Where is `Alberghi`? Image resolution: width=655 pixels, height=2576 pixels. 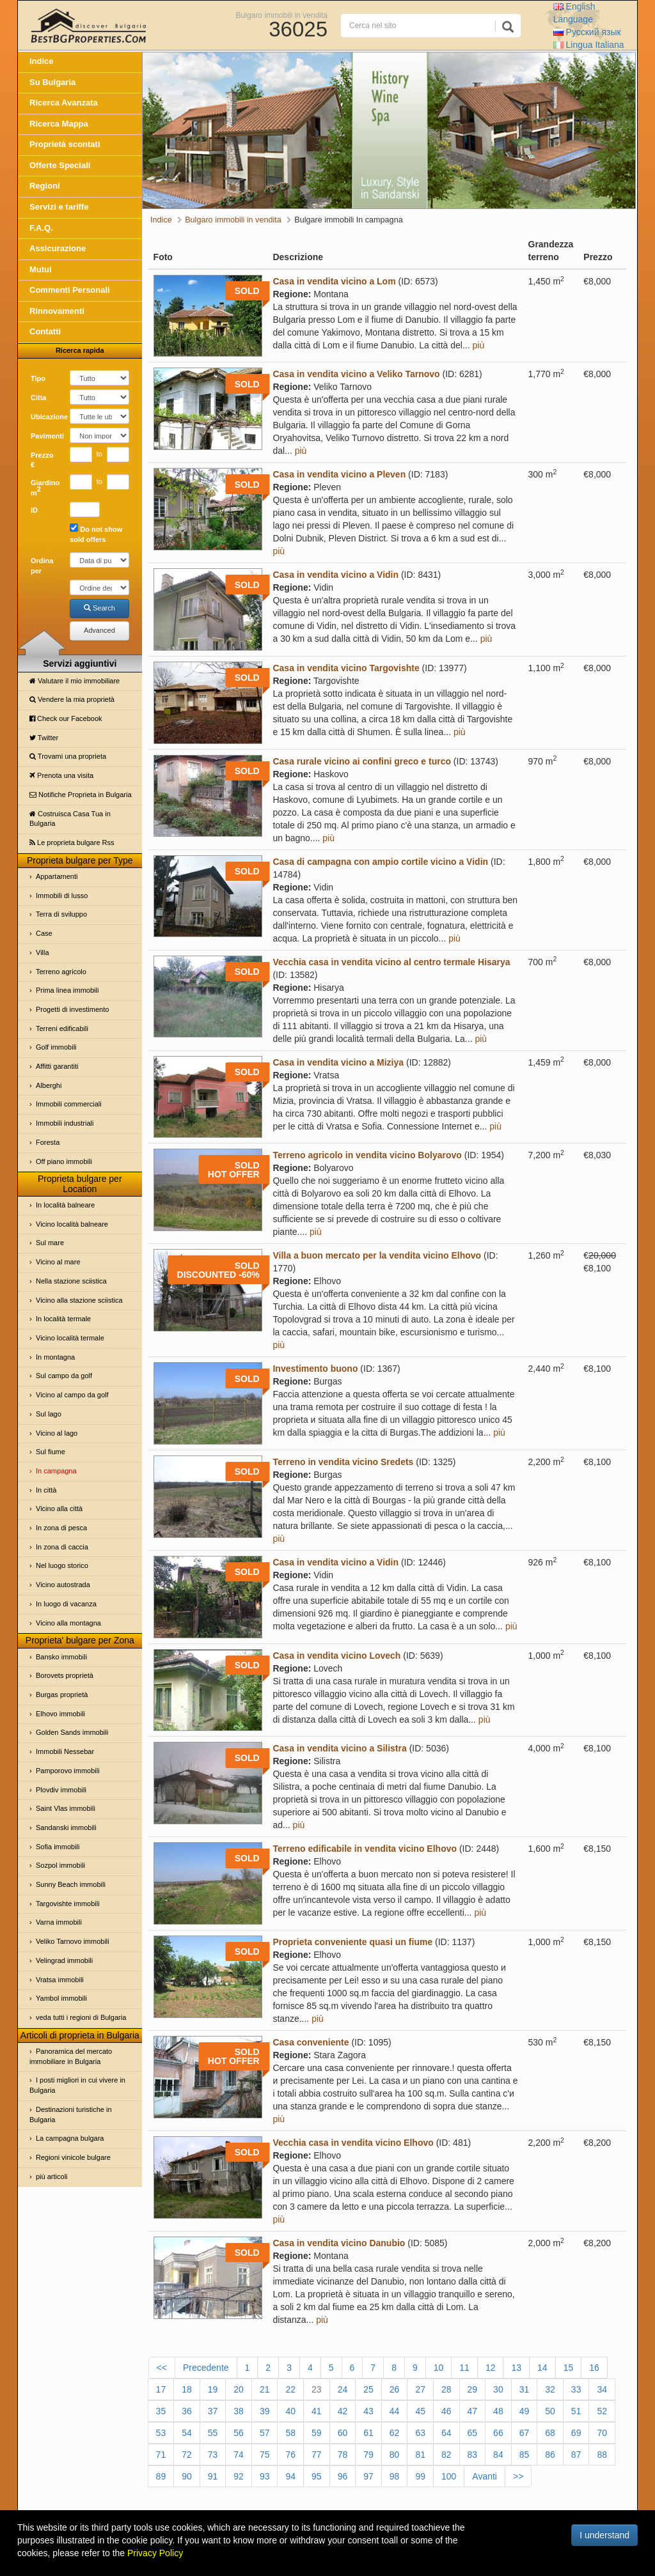 Alberghi is located at coordinates (48, 1085).